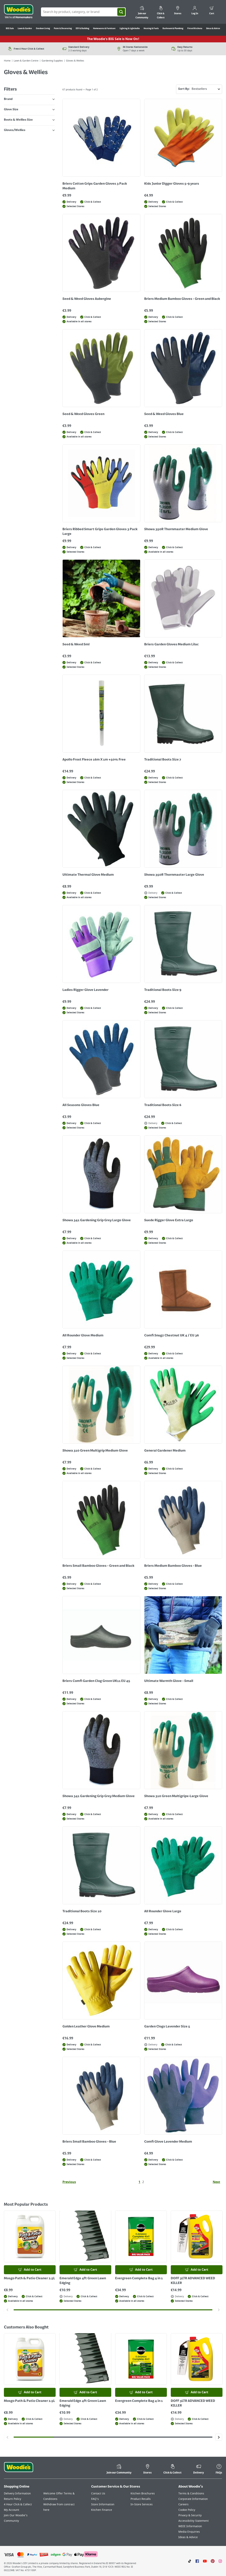  I want to click on 4 Hour Click & Collect [Click here to visit our 4 Hour Click & Collect page], so click(18, 2504).